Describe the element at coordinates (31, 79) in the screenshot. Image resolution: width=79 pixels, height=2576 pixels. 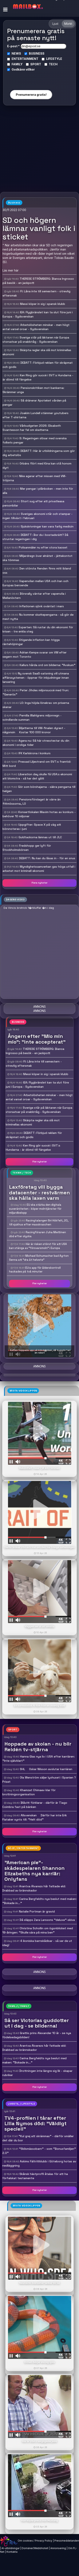
I see `[presentation]` at that location.